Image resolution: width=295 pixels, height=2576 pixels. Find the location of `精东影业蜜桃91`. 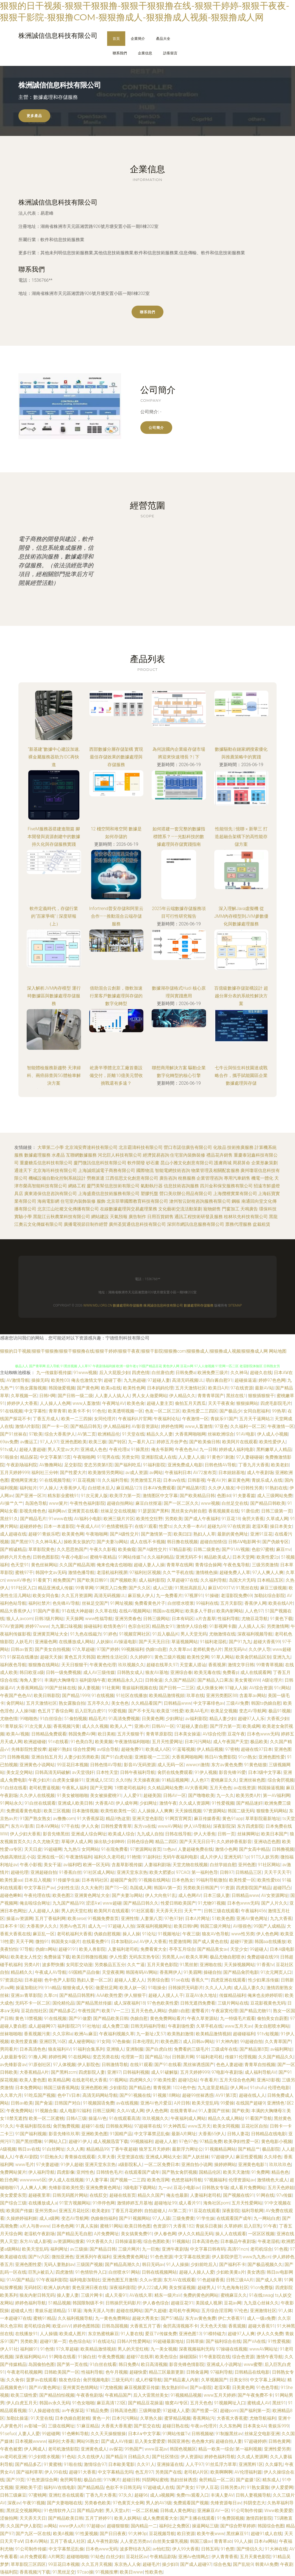

精东影业蜜桃91 is located at coordinates (63, 1495).